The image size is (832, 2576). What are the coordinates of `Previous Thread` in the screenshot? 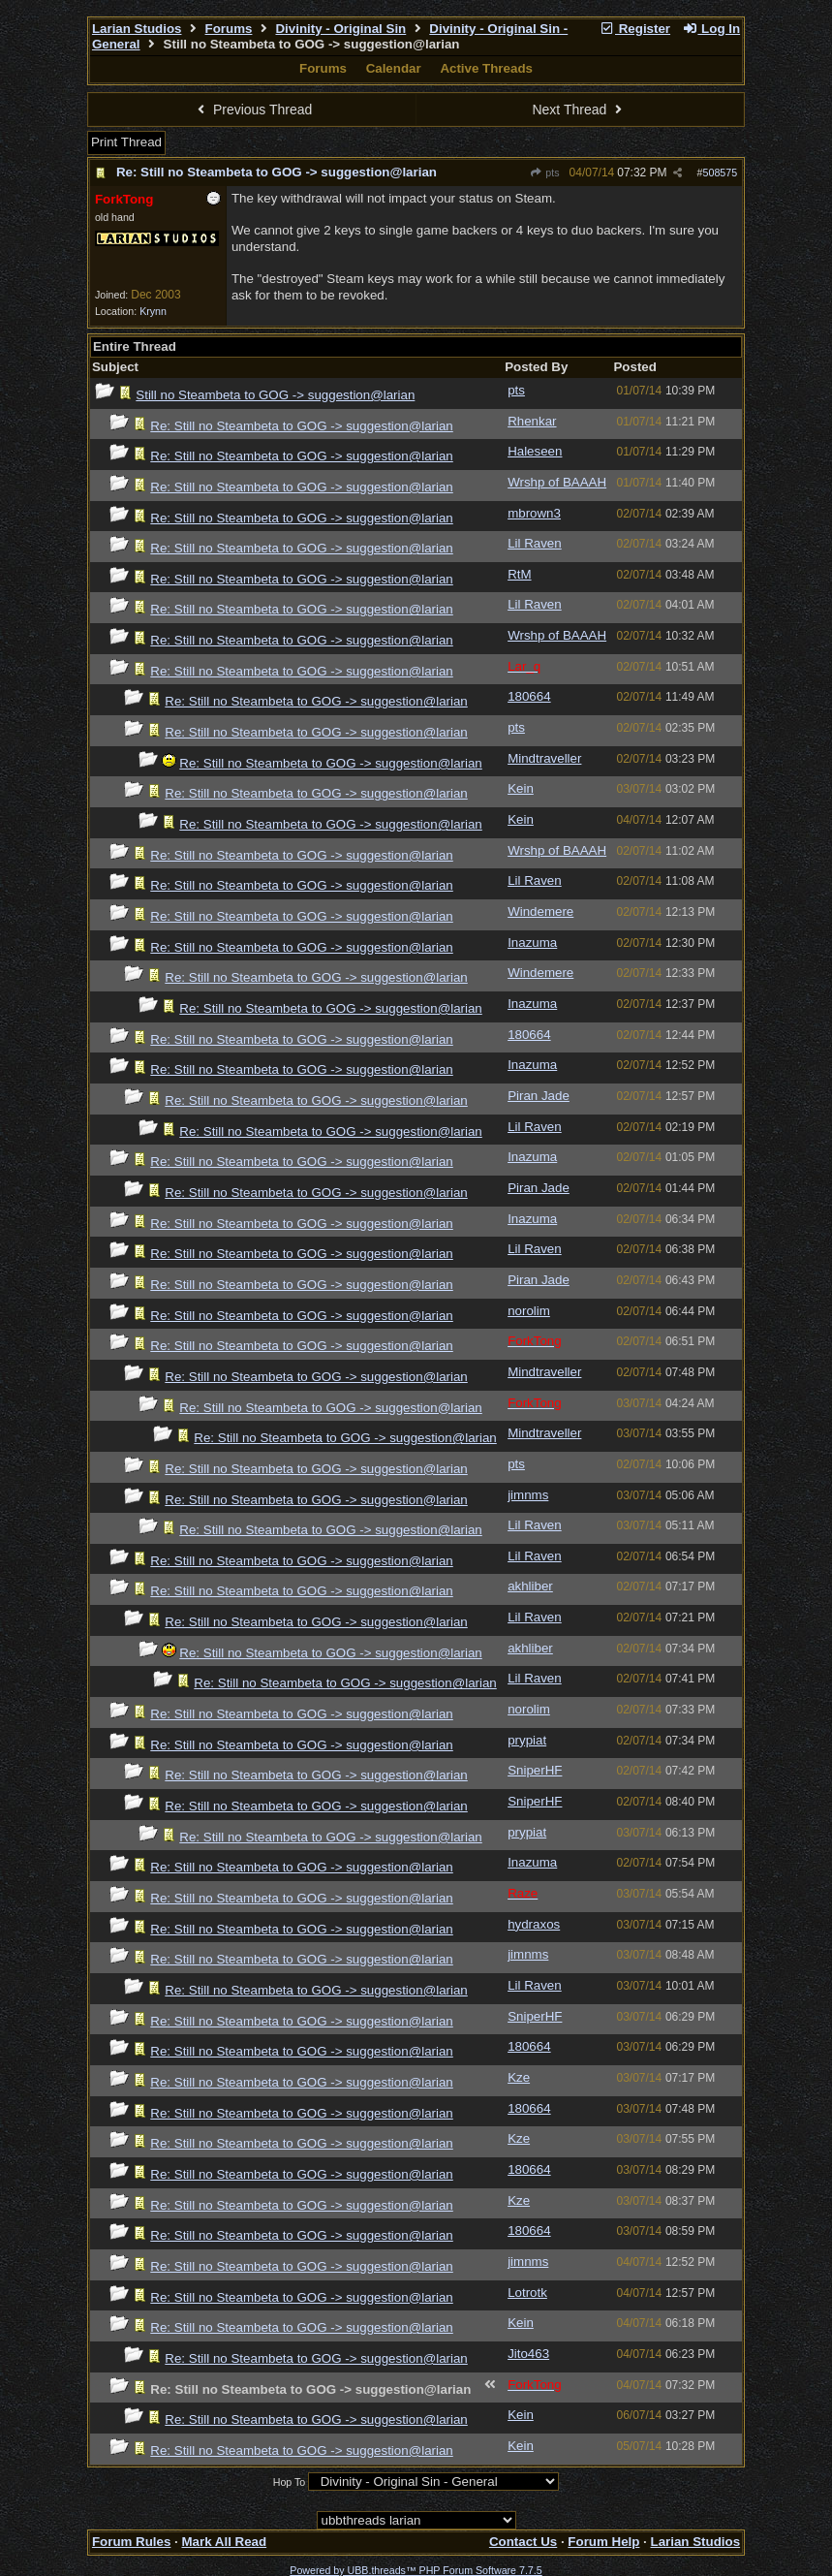 It's located at (253, 109).